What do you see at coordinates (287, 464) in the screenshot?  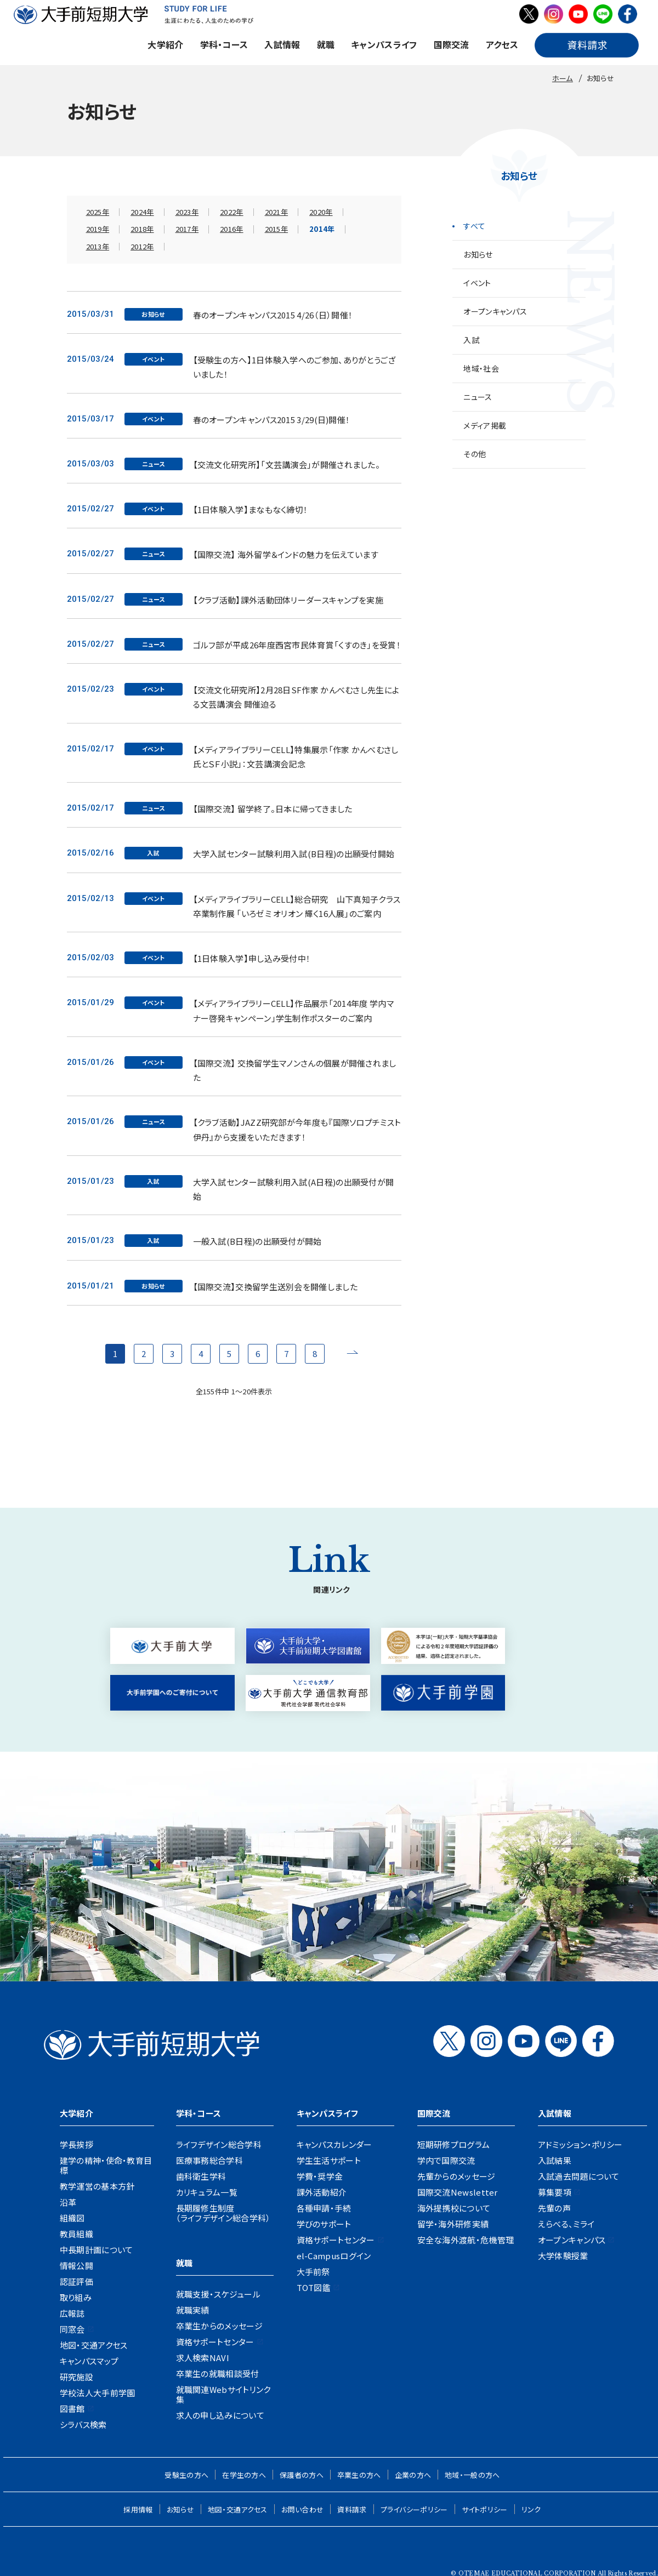 I see `【交流文化研究所】「文芸講演会」が開催されました。` at bounding box center [287, 464].